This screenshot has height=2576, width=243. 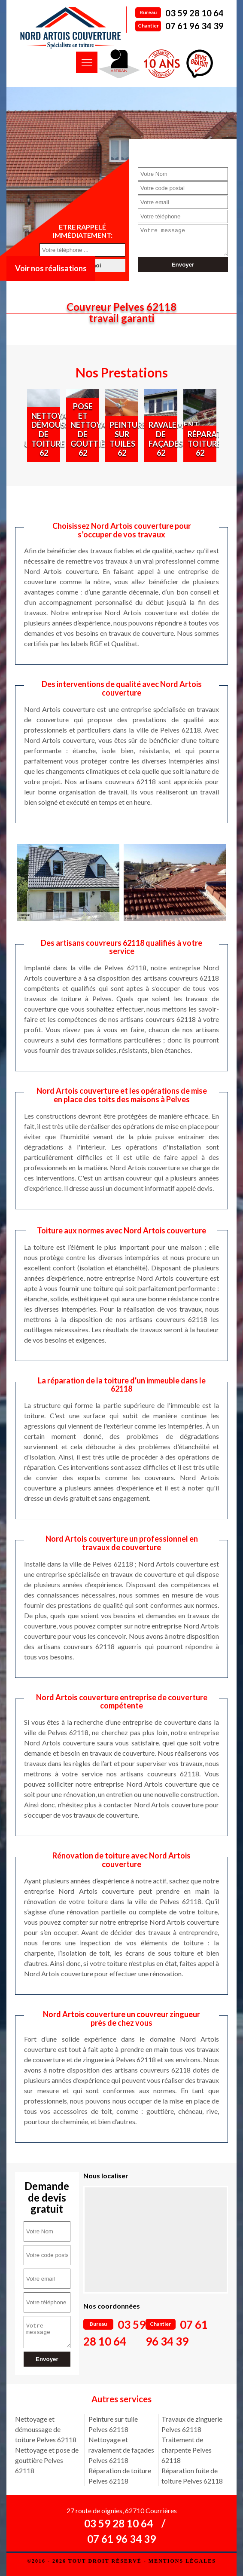 What do you see at coordinates (194, 26) in the screenshot?
I see `07 61 96 34 39` at bounding box center [194, 26].